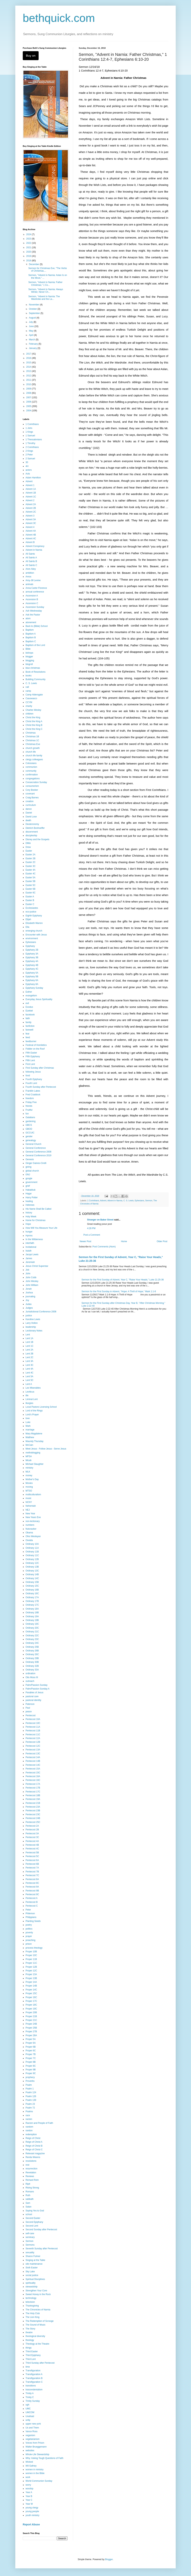  Describe the element at coordinates (34, 2382) in the screenshot. I see `Transfiguration C` at that location.